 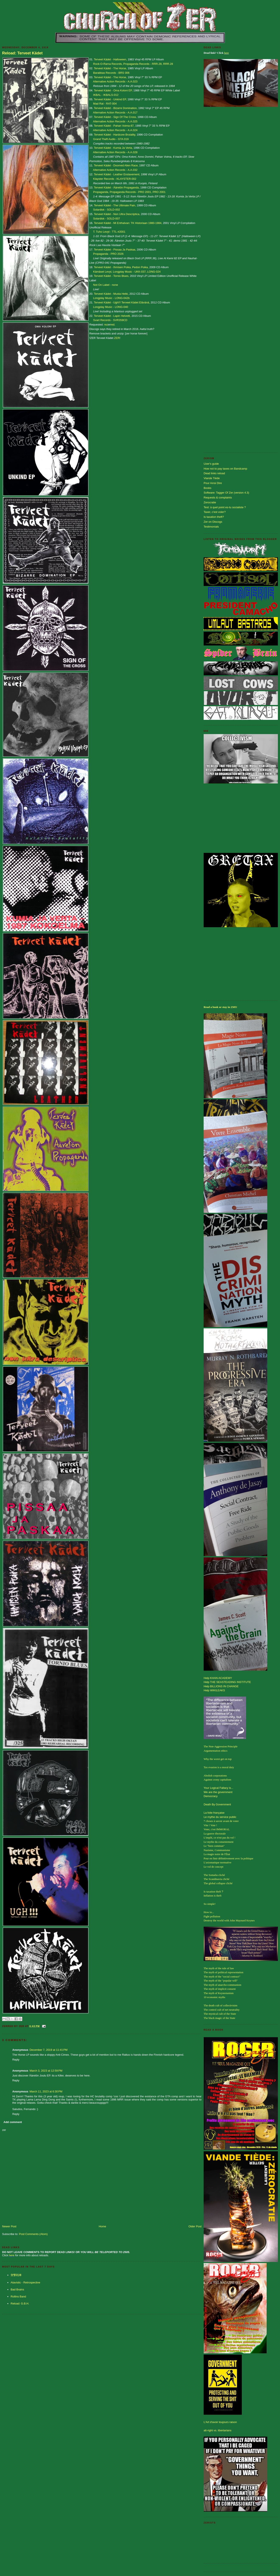 I want to click on The mystical cult of the State, so click(x=220, y=2013).